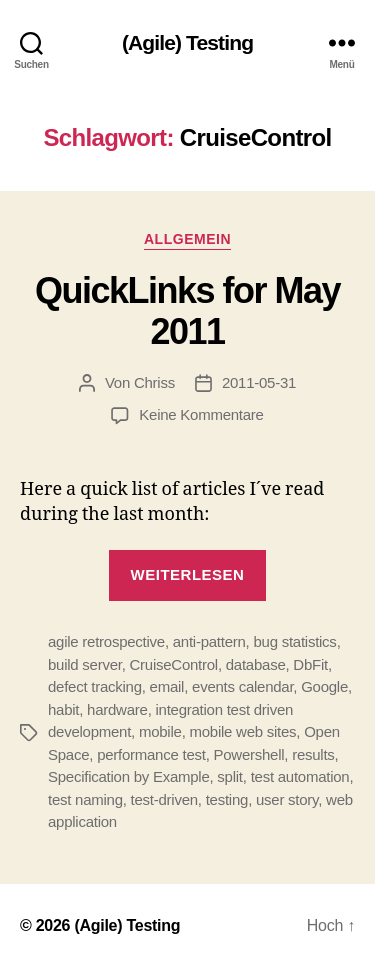 The height and width of the screenshot is (968, 375). Describe the element at coordinates (174, 664) in the screenshot. I see `CruiseControl` at that location.